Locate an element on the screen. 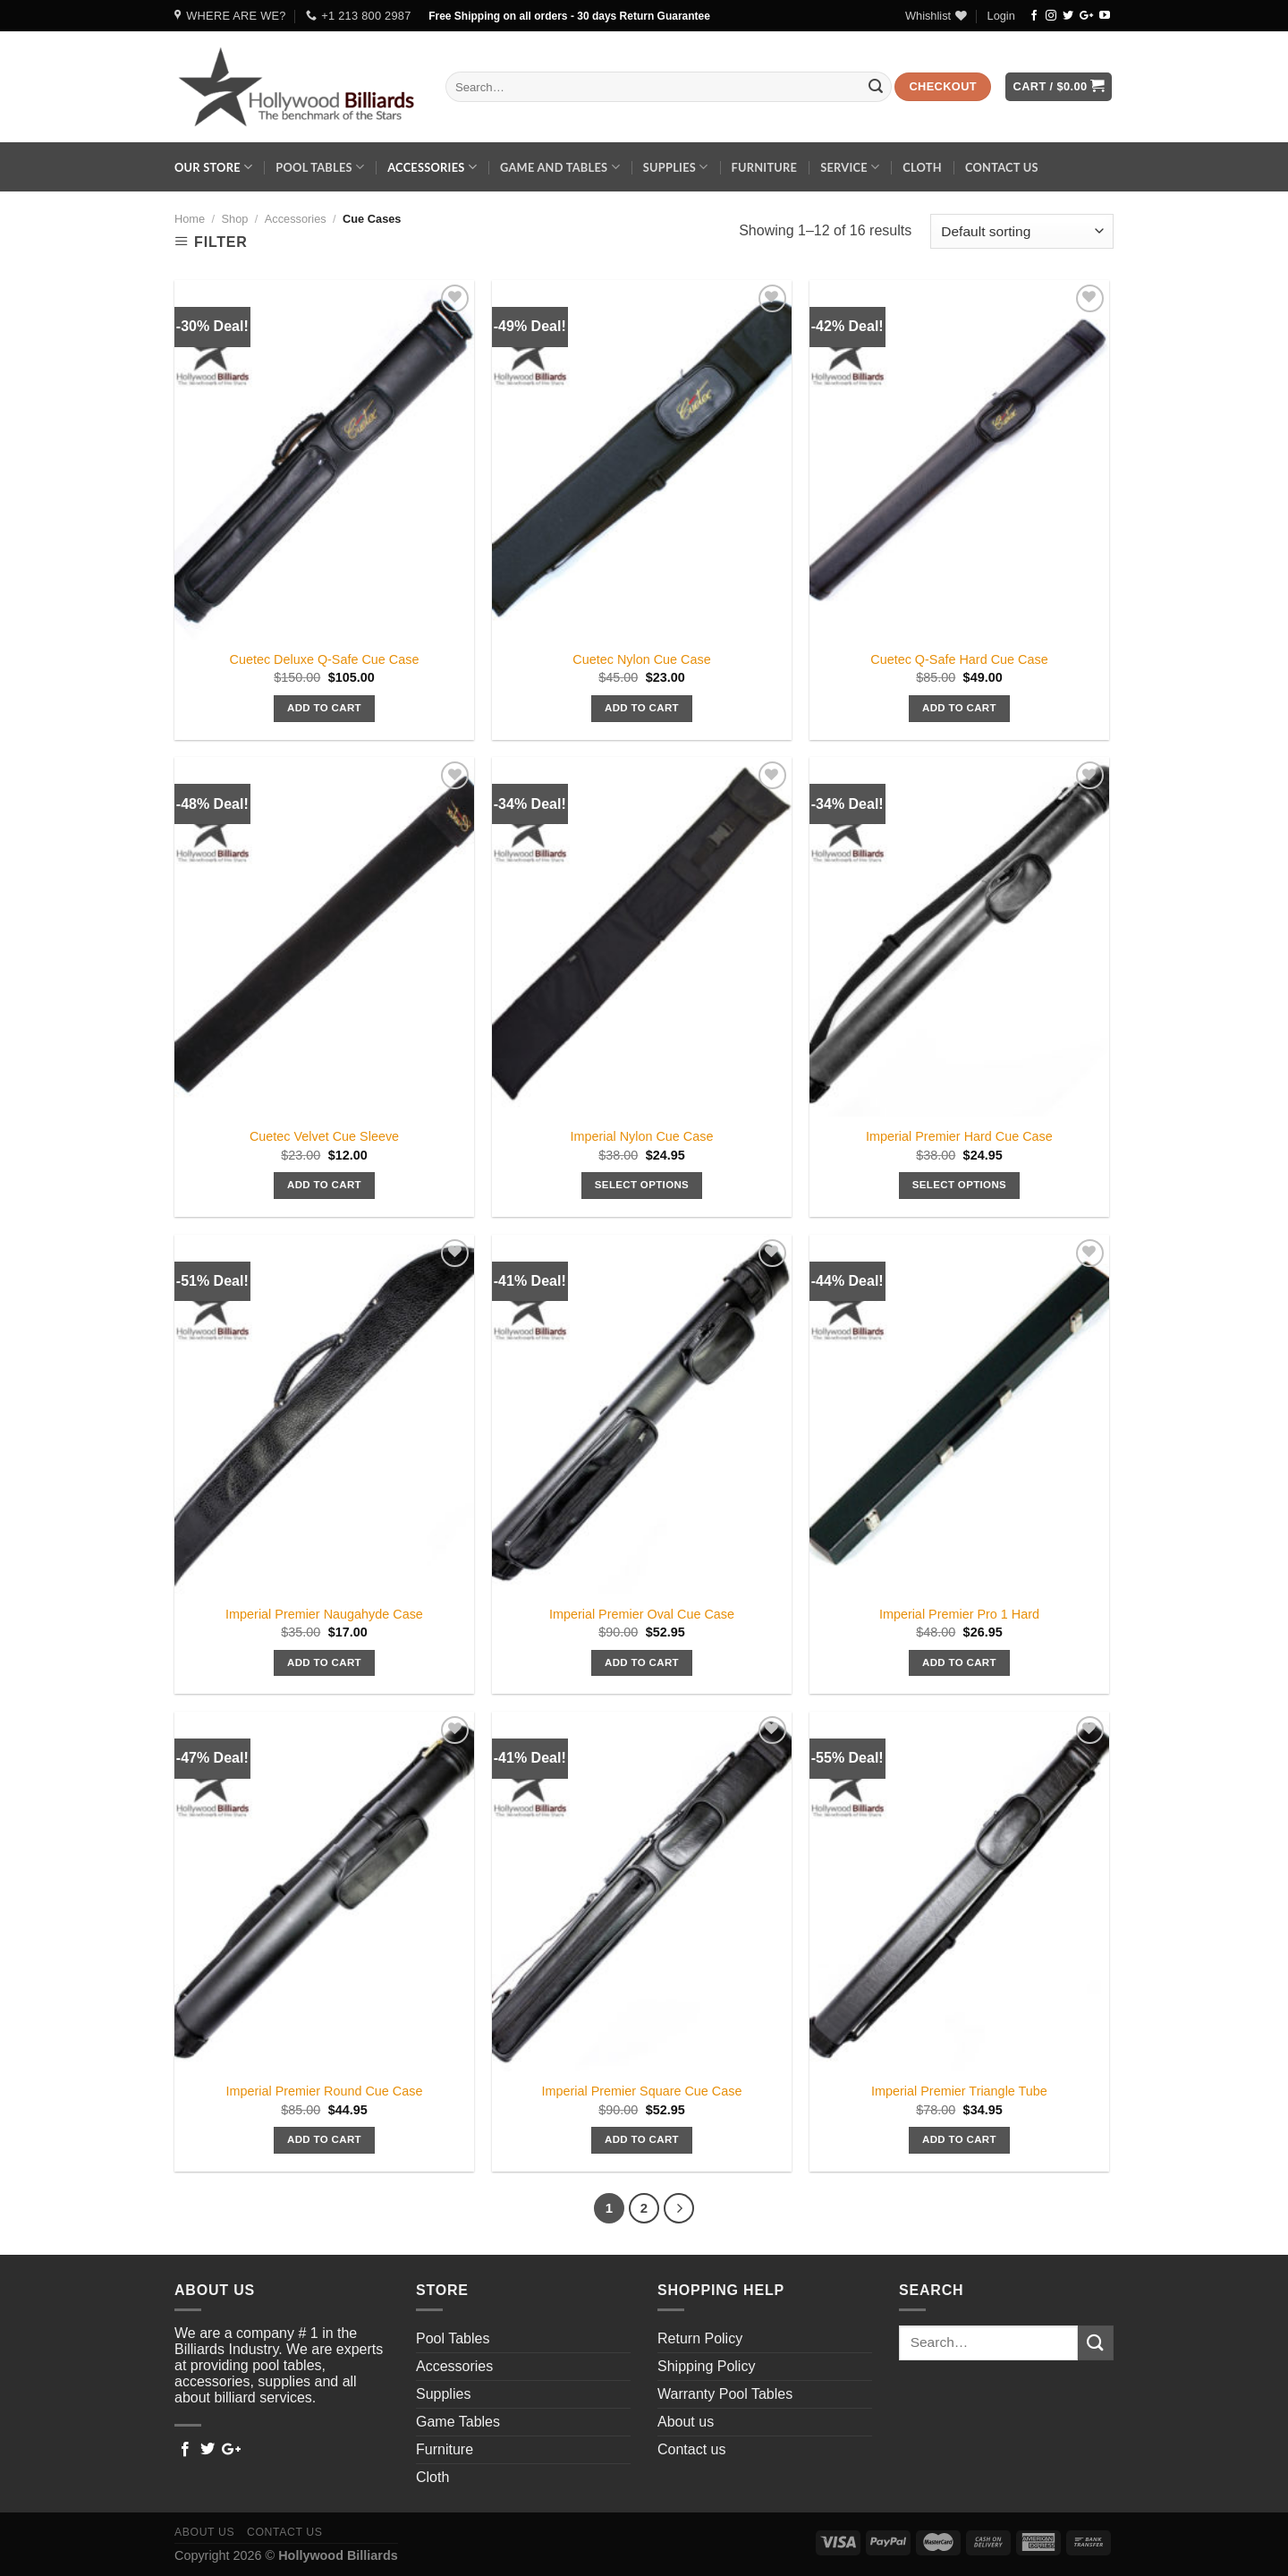 This screenshot has height=2576, width=1288. Our Store is located at coordinates (213, 166).